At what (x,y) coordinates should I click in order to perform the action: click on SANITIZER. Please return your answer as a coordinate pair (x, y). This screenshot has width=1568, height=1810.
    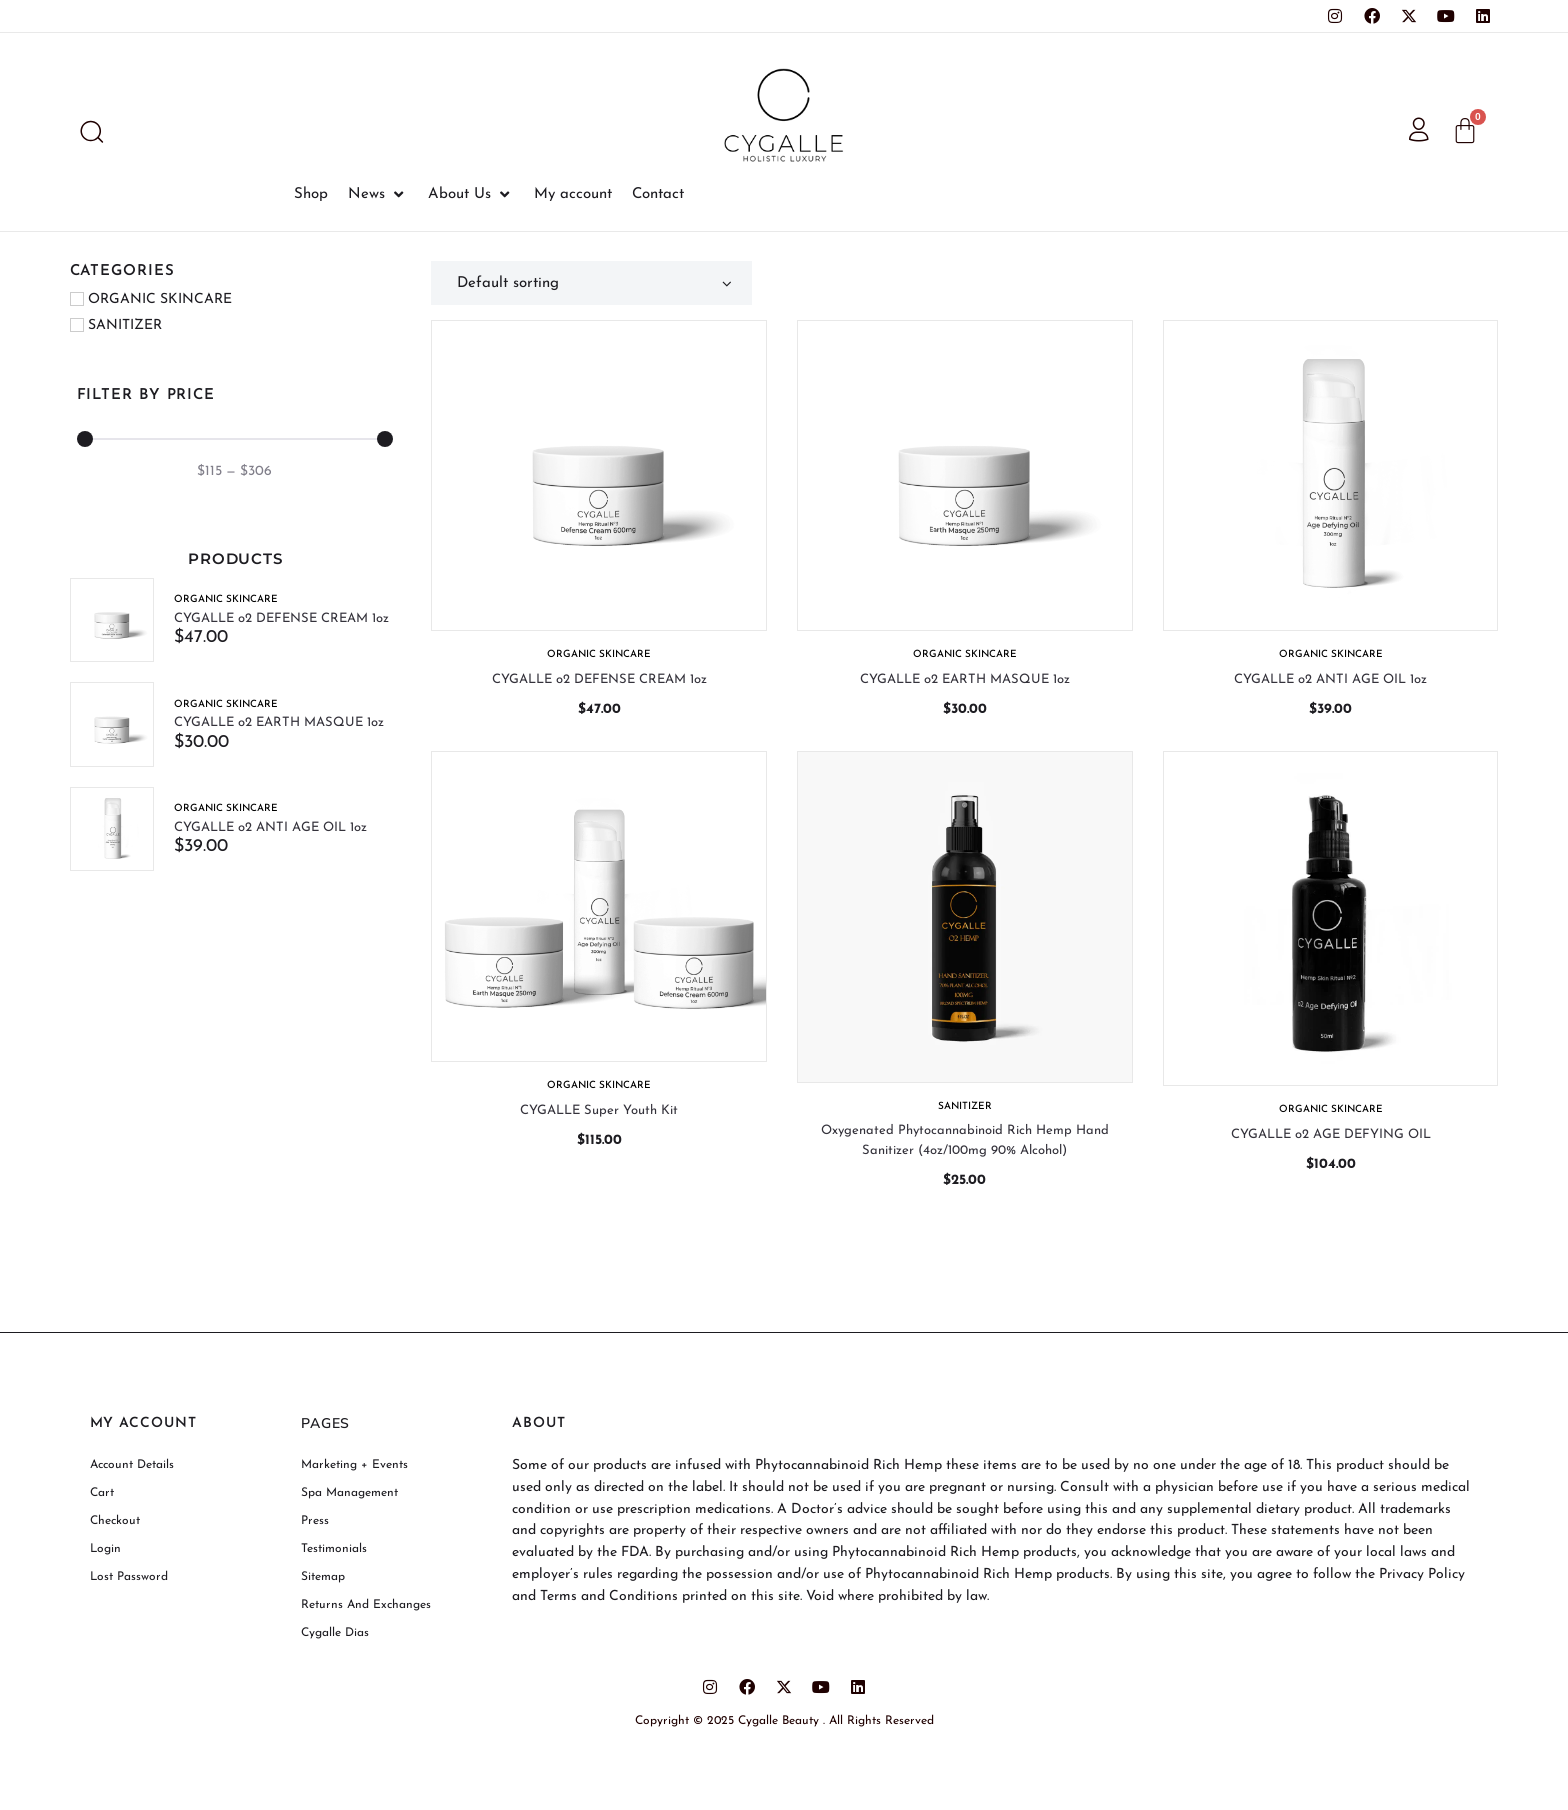
    Looking at the image, I should click on (965, 1106).